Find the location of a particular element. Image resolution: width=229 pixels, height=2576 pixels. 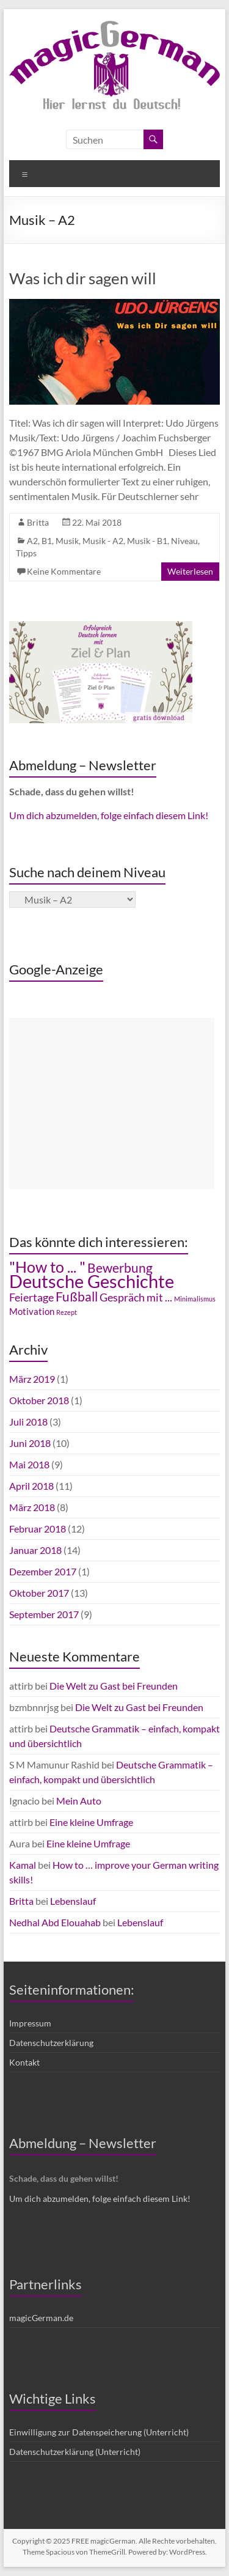

Impressum is located at coordinates (30, 2023).